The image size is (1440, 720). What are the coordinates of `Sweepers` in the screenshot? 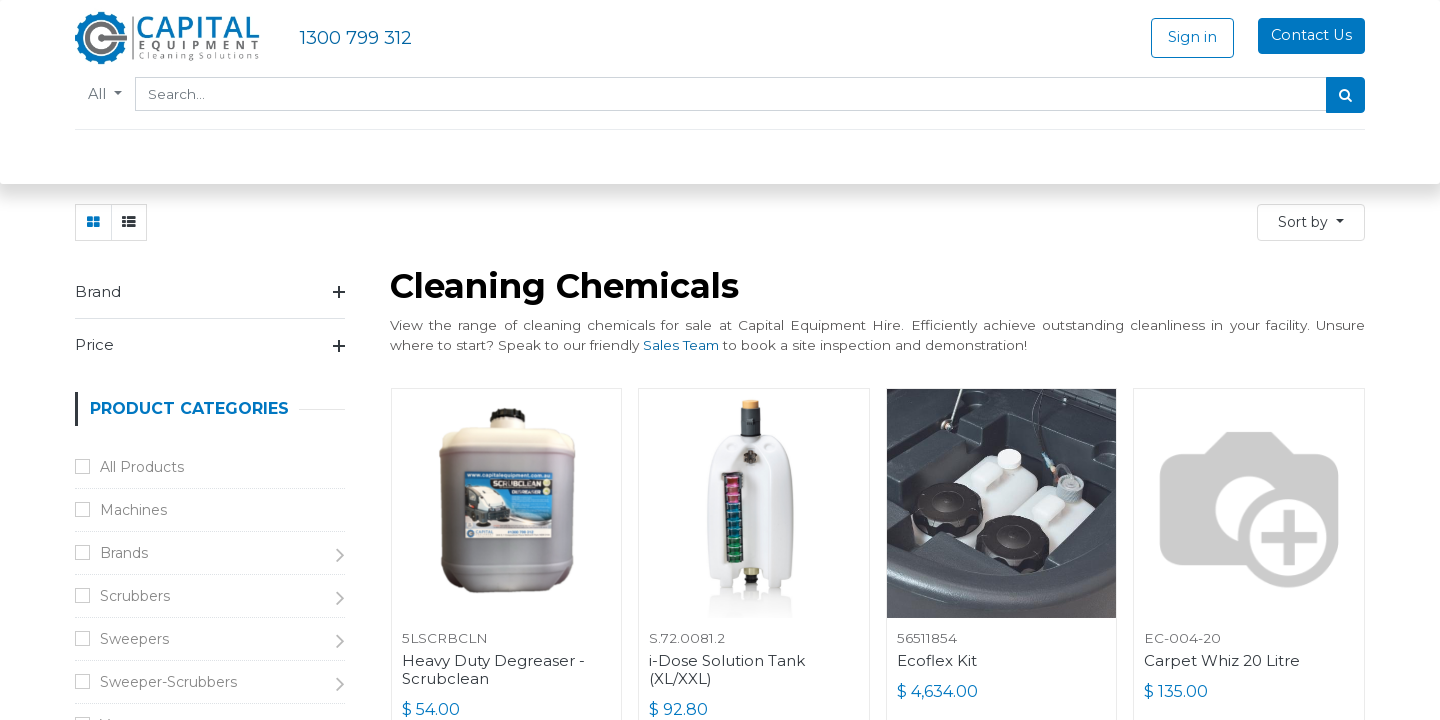 It's located at (134, 639).